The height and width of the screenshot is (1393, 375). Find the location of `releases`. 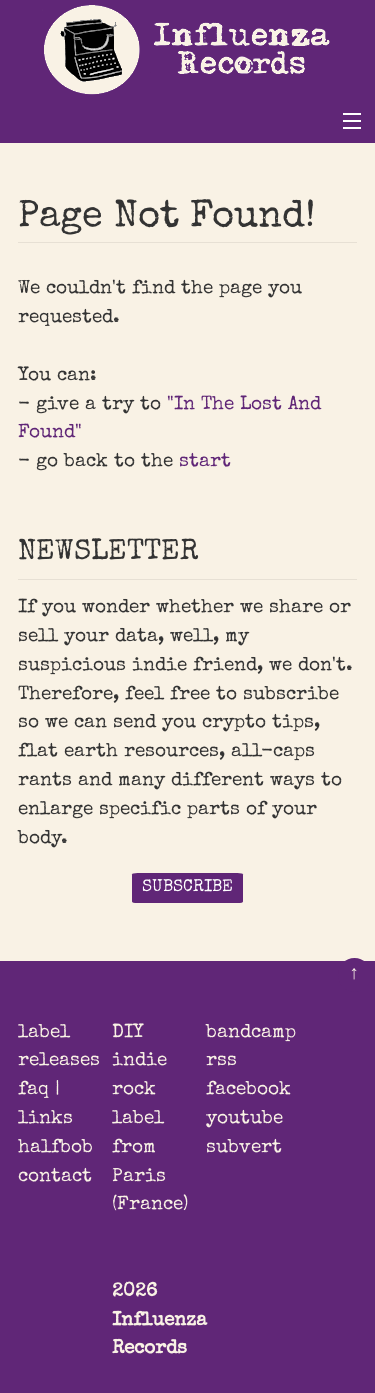

releases is located at coordinates (59, 1061).